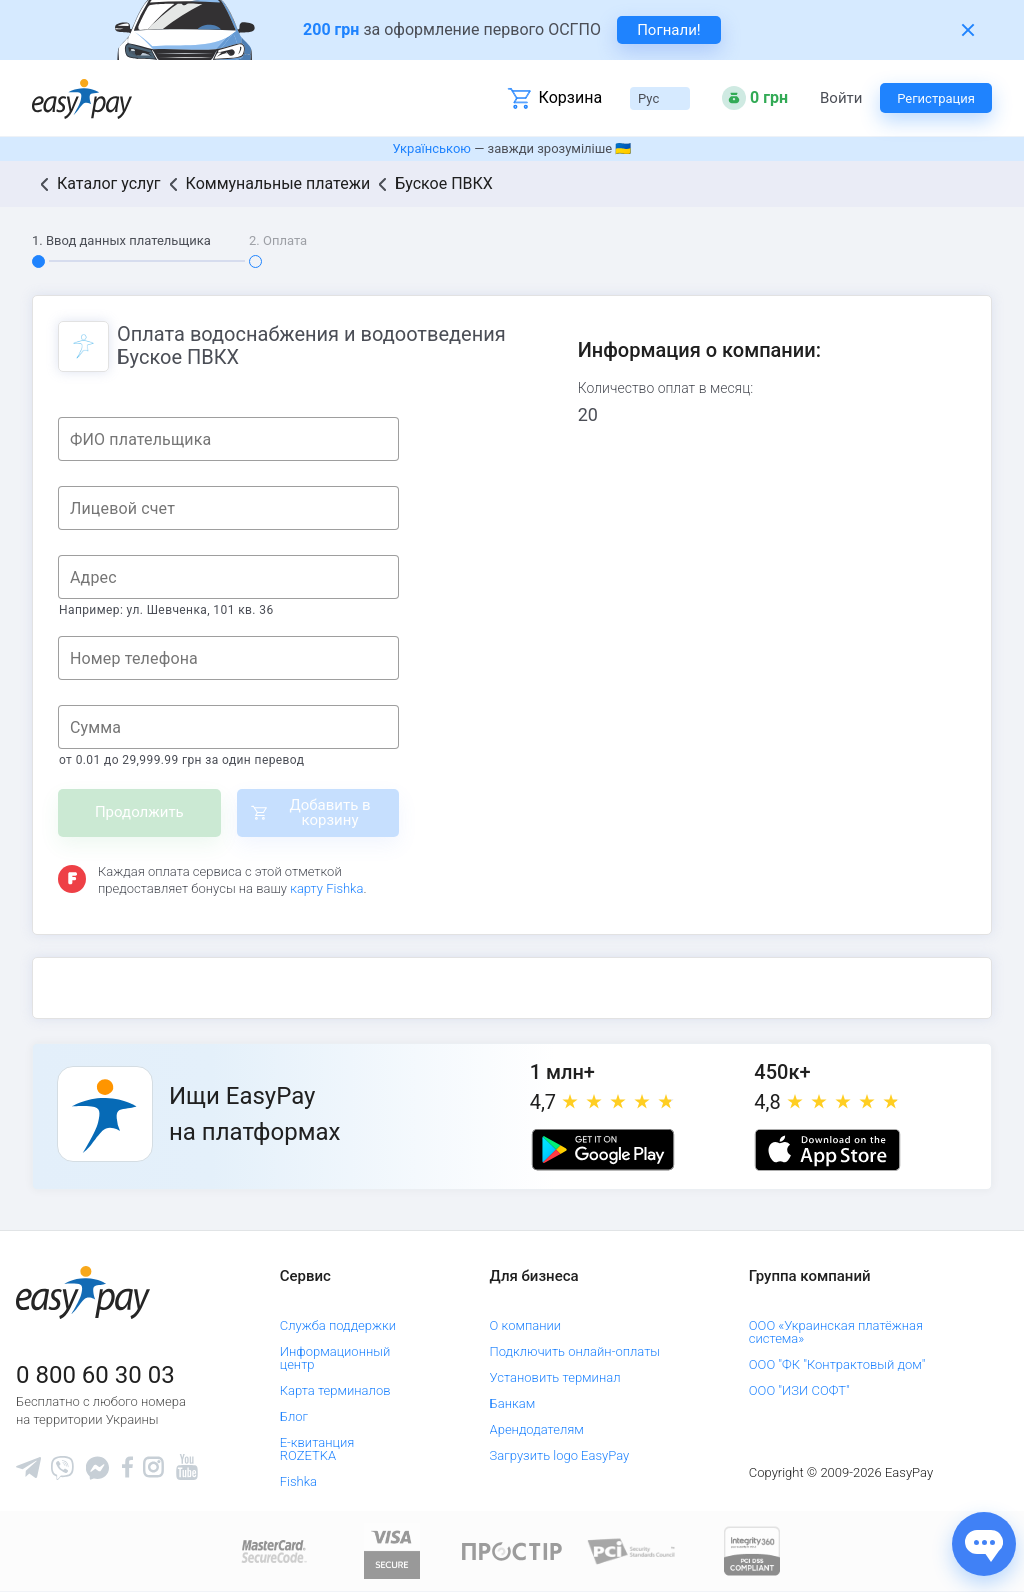 The image size is (1024, 1592). I want to click on Продолжить, so click(139, 812).